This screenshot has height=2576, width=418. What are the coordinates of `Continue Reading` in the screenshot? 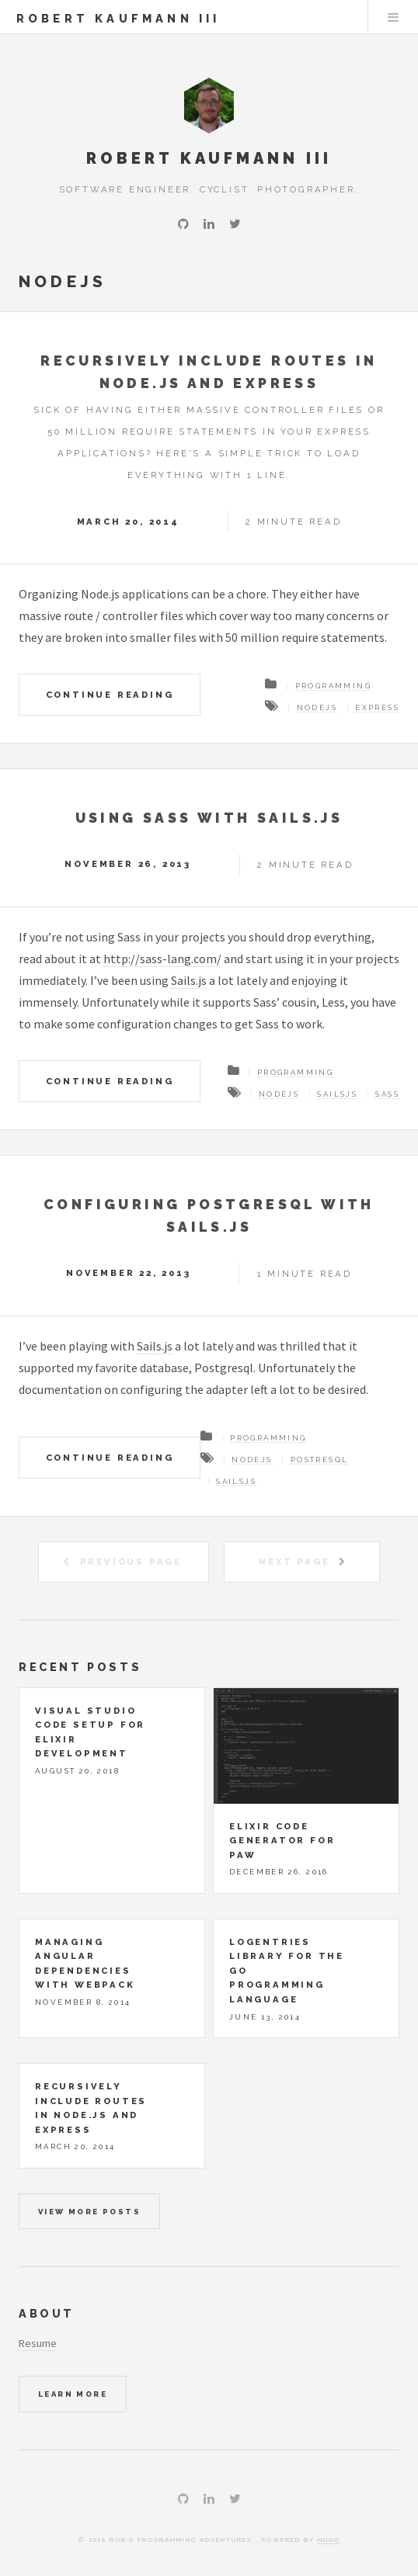 It's located at (110, 694).